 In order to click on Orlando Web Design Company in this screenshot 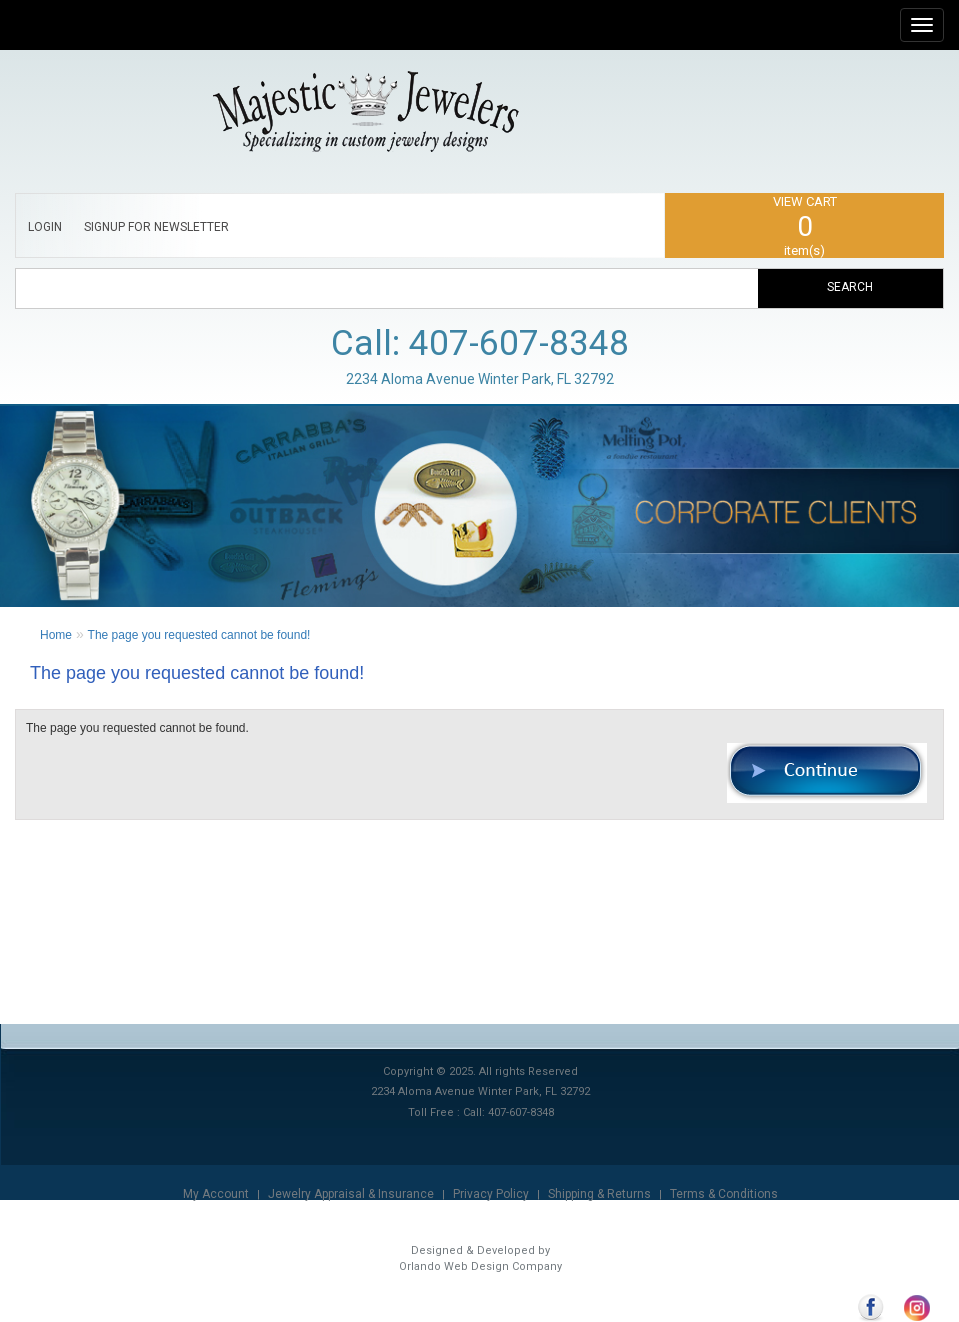, I will do `click(480, 1266)`.